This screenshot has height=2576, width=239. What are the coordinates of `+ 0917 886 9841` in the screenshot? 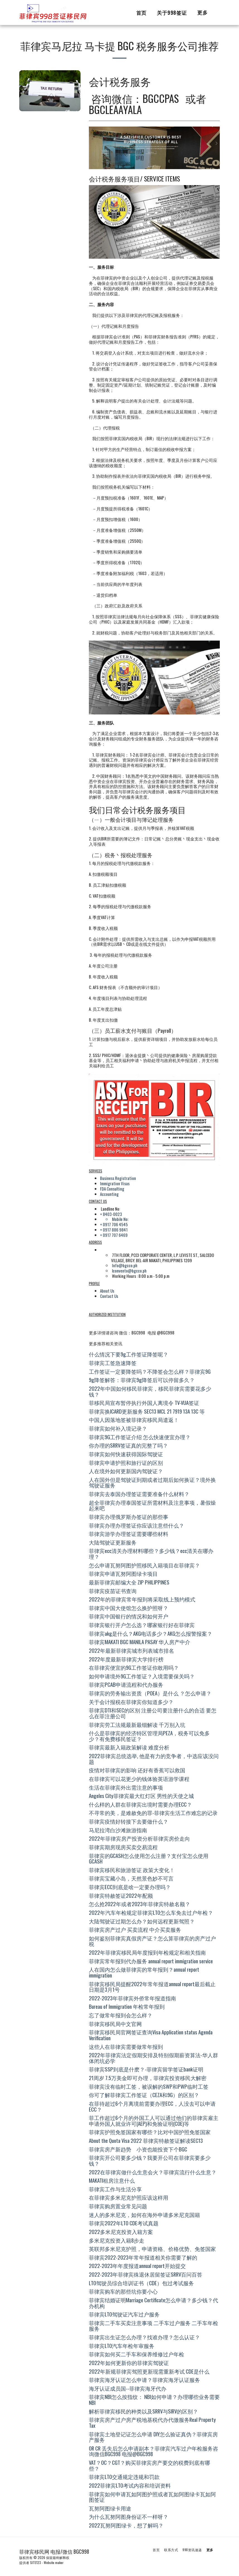 It's located at (114, 1230).